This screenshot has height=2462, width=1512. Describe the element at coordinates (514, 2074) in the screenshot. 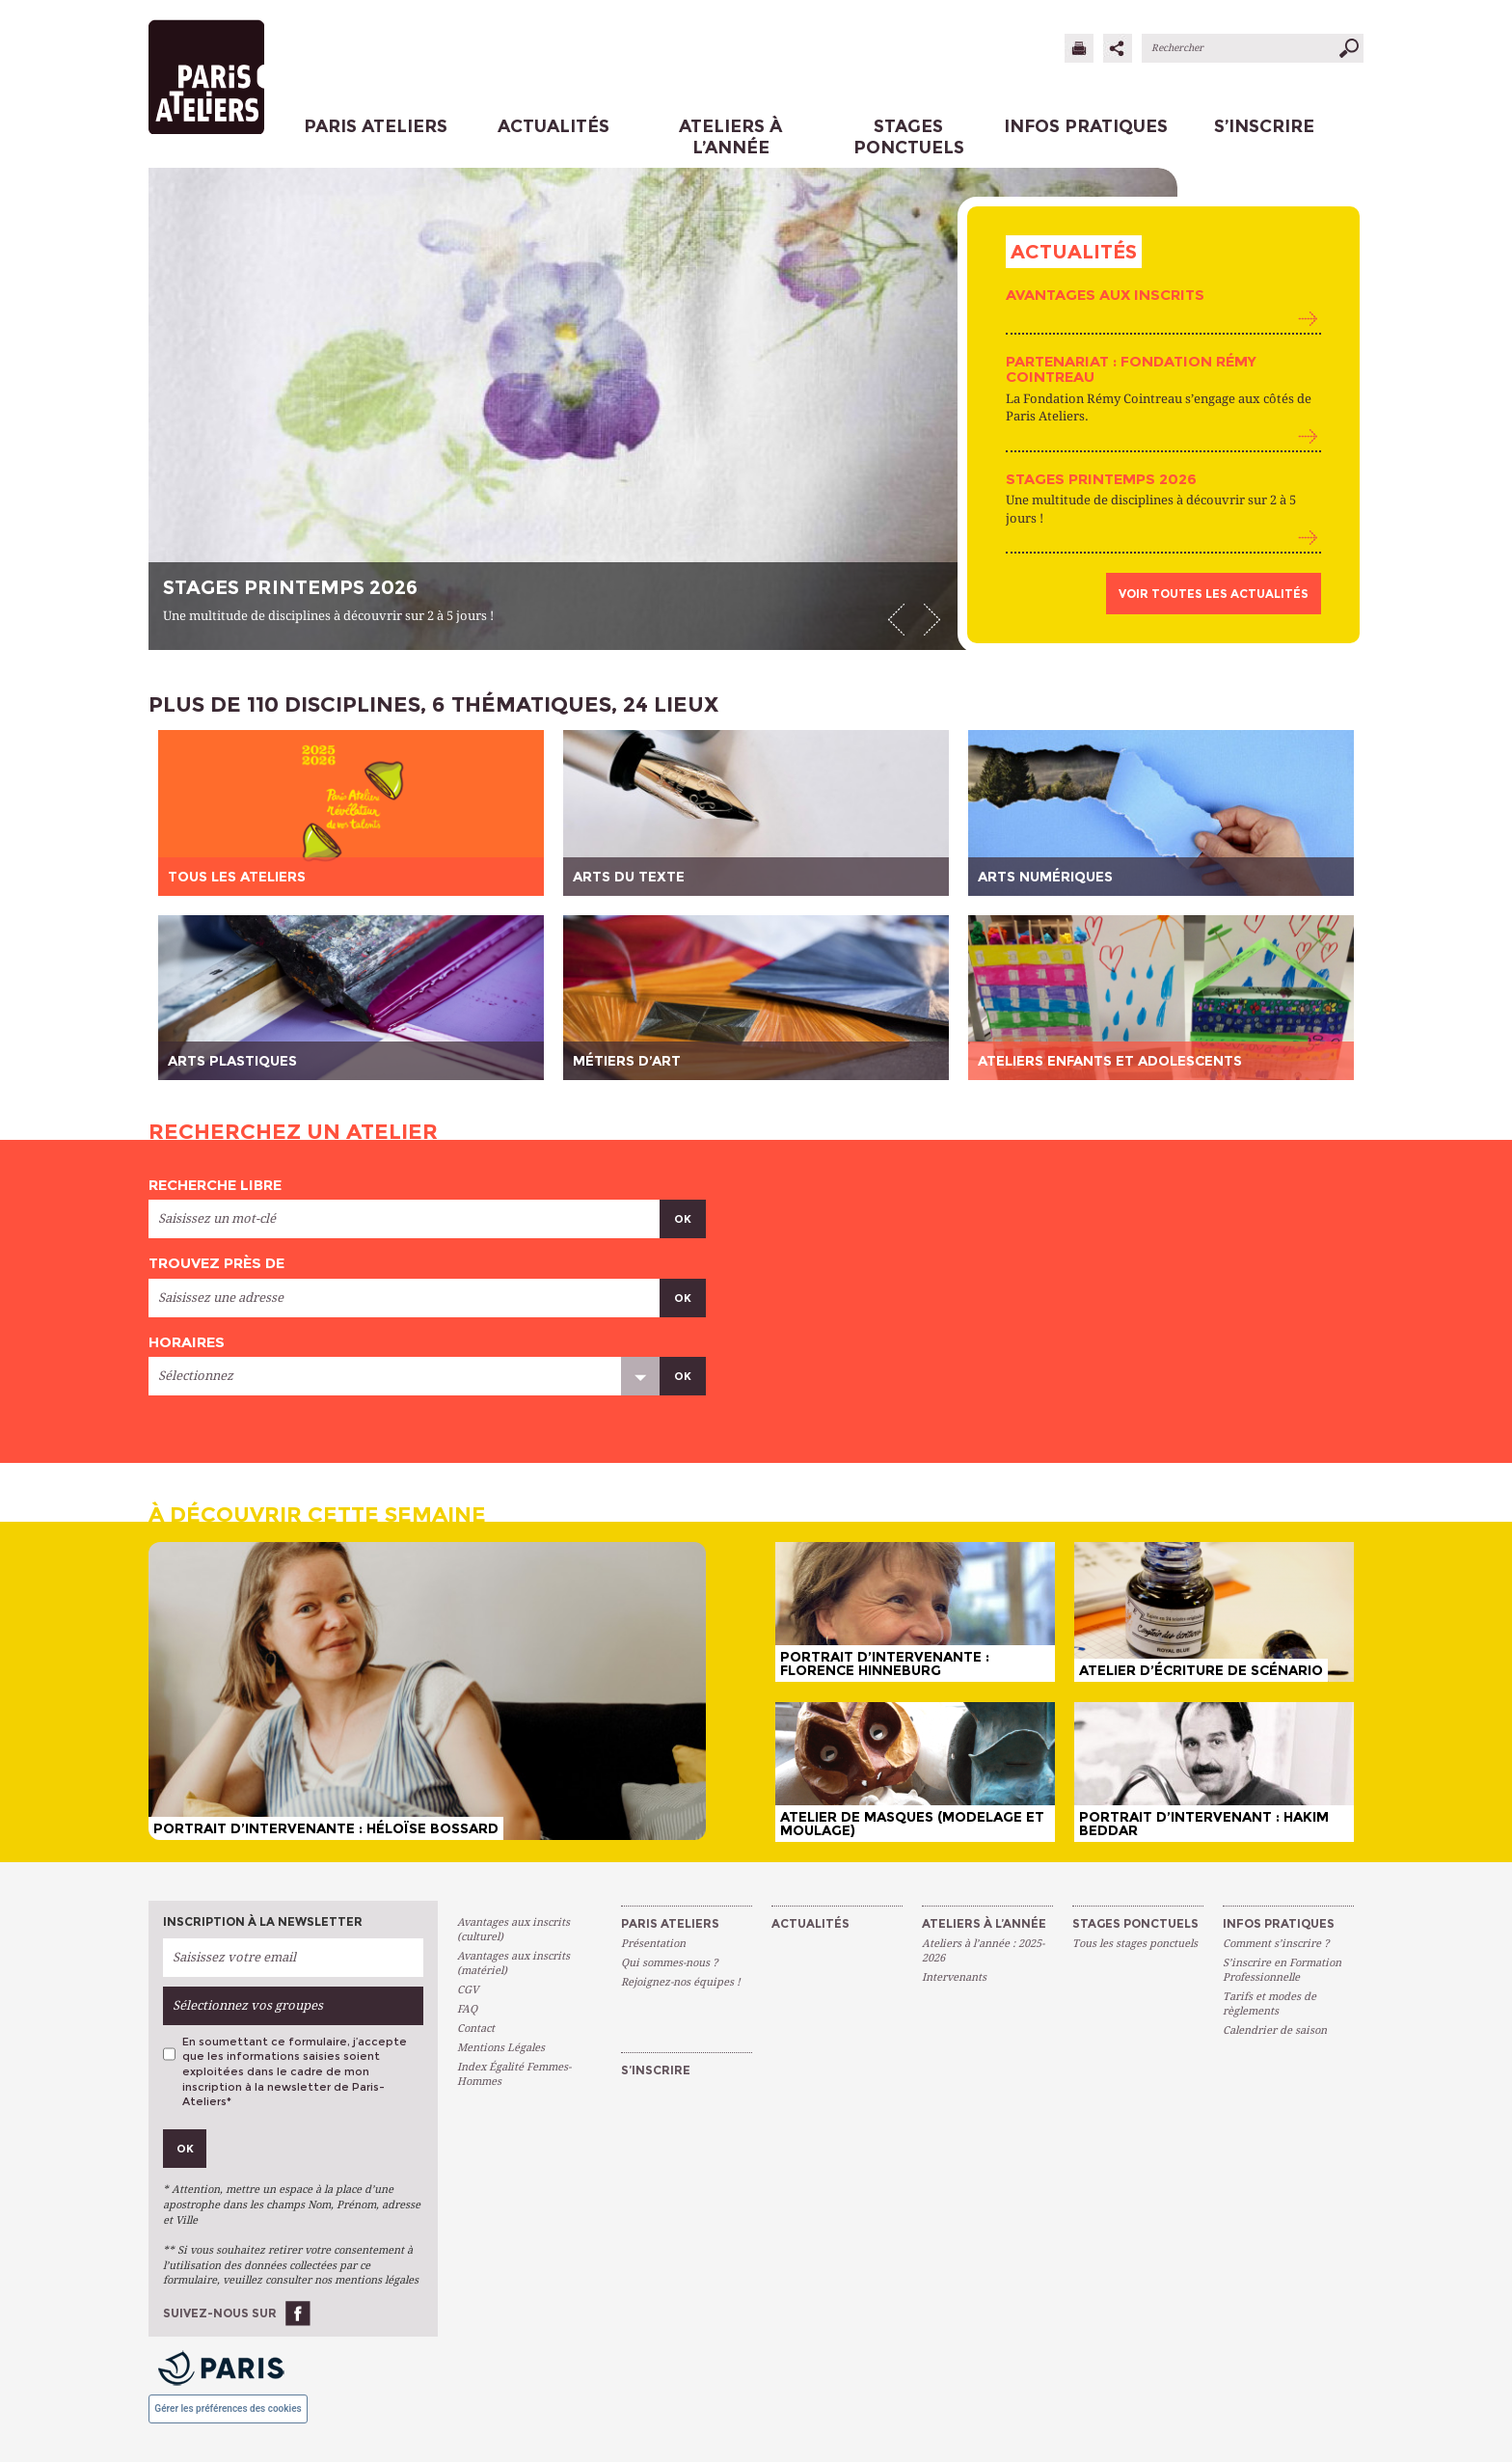

I see `Index Égalité Femmes-Hommes` at that location.